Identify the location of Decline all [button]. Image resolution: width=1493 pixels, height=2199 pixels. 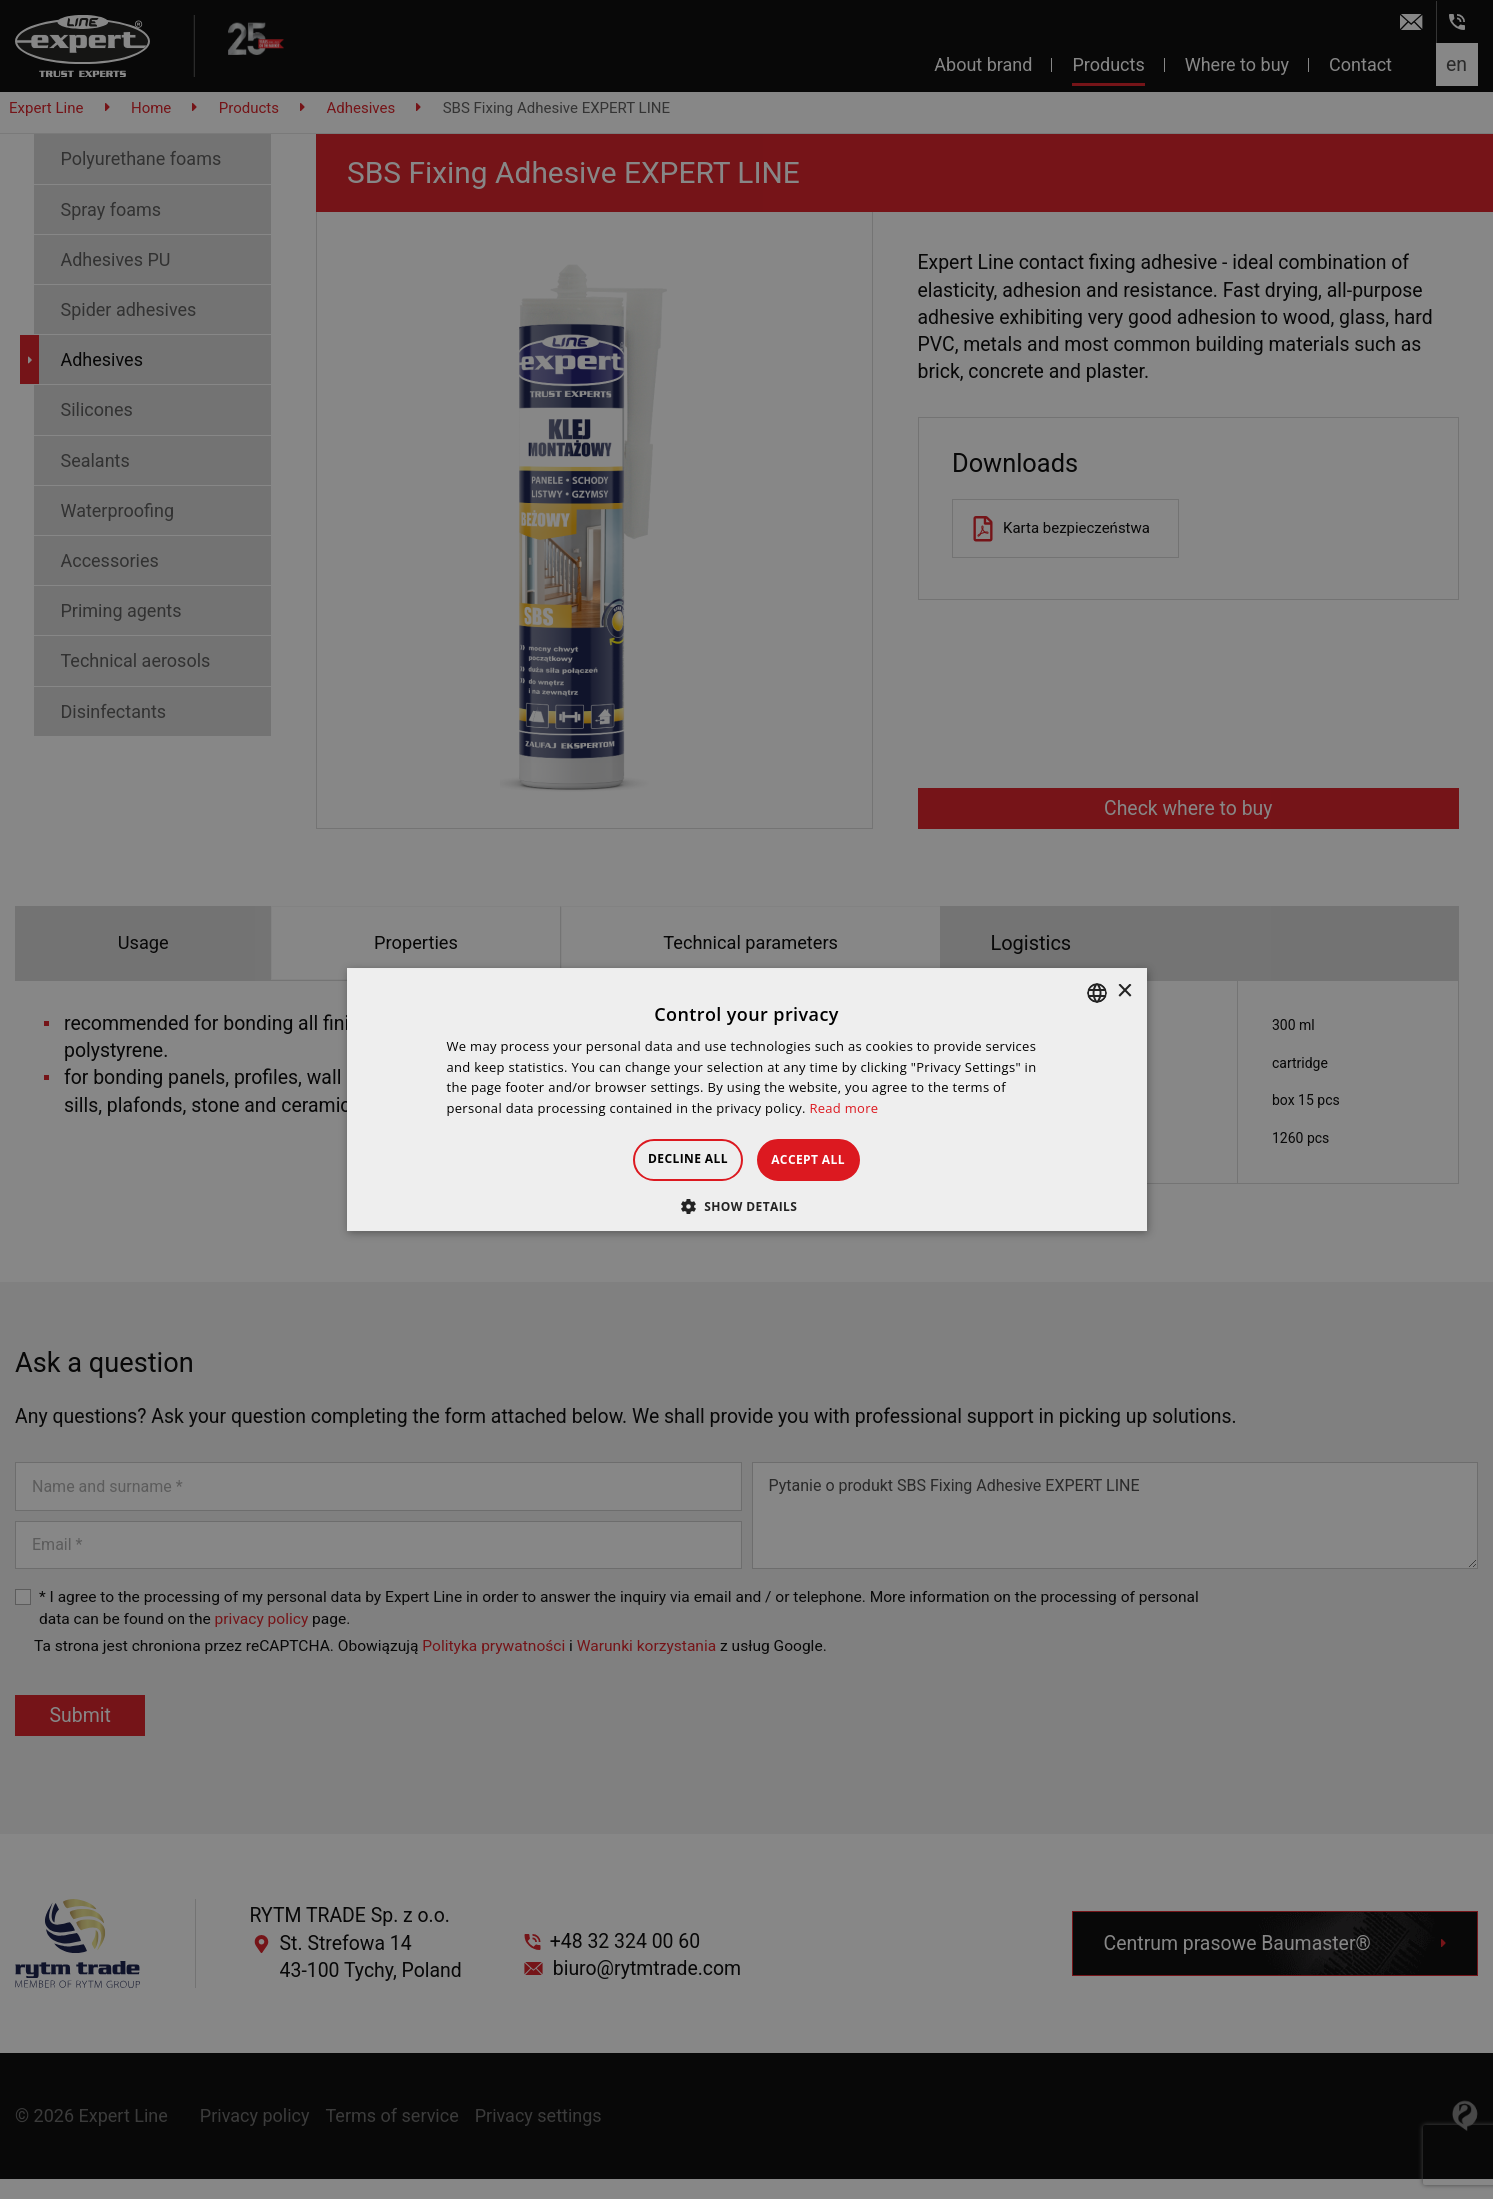
(671, 1158).